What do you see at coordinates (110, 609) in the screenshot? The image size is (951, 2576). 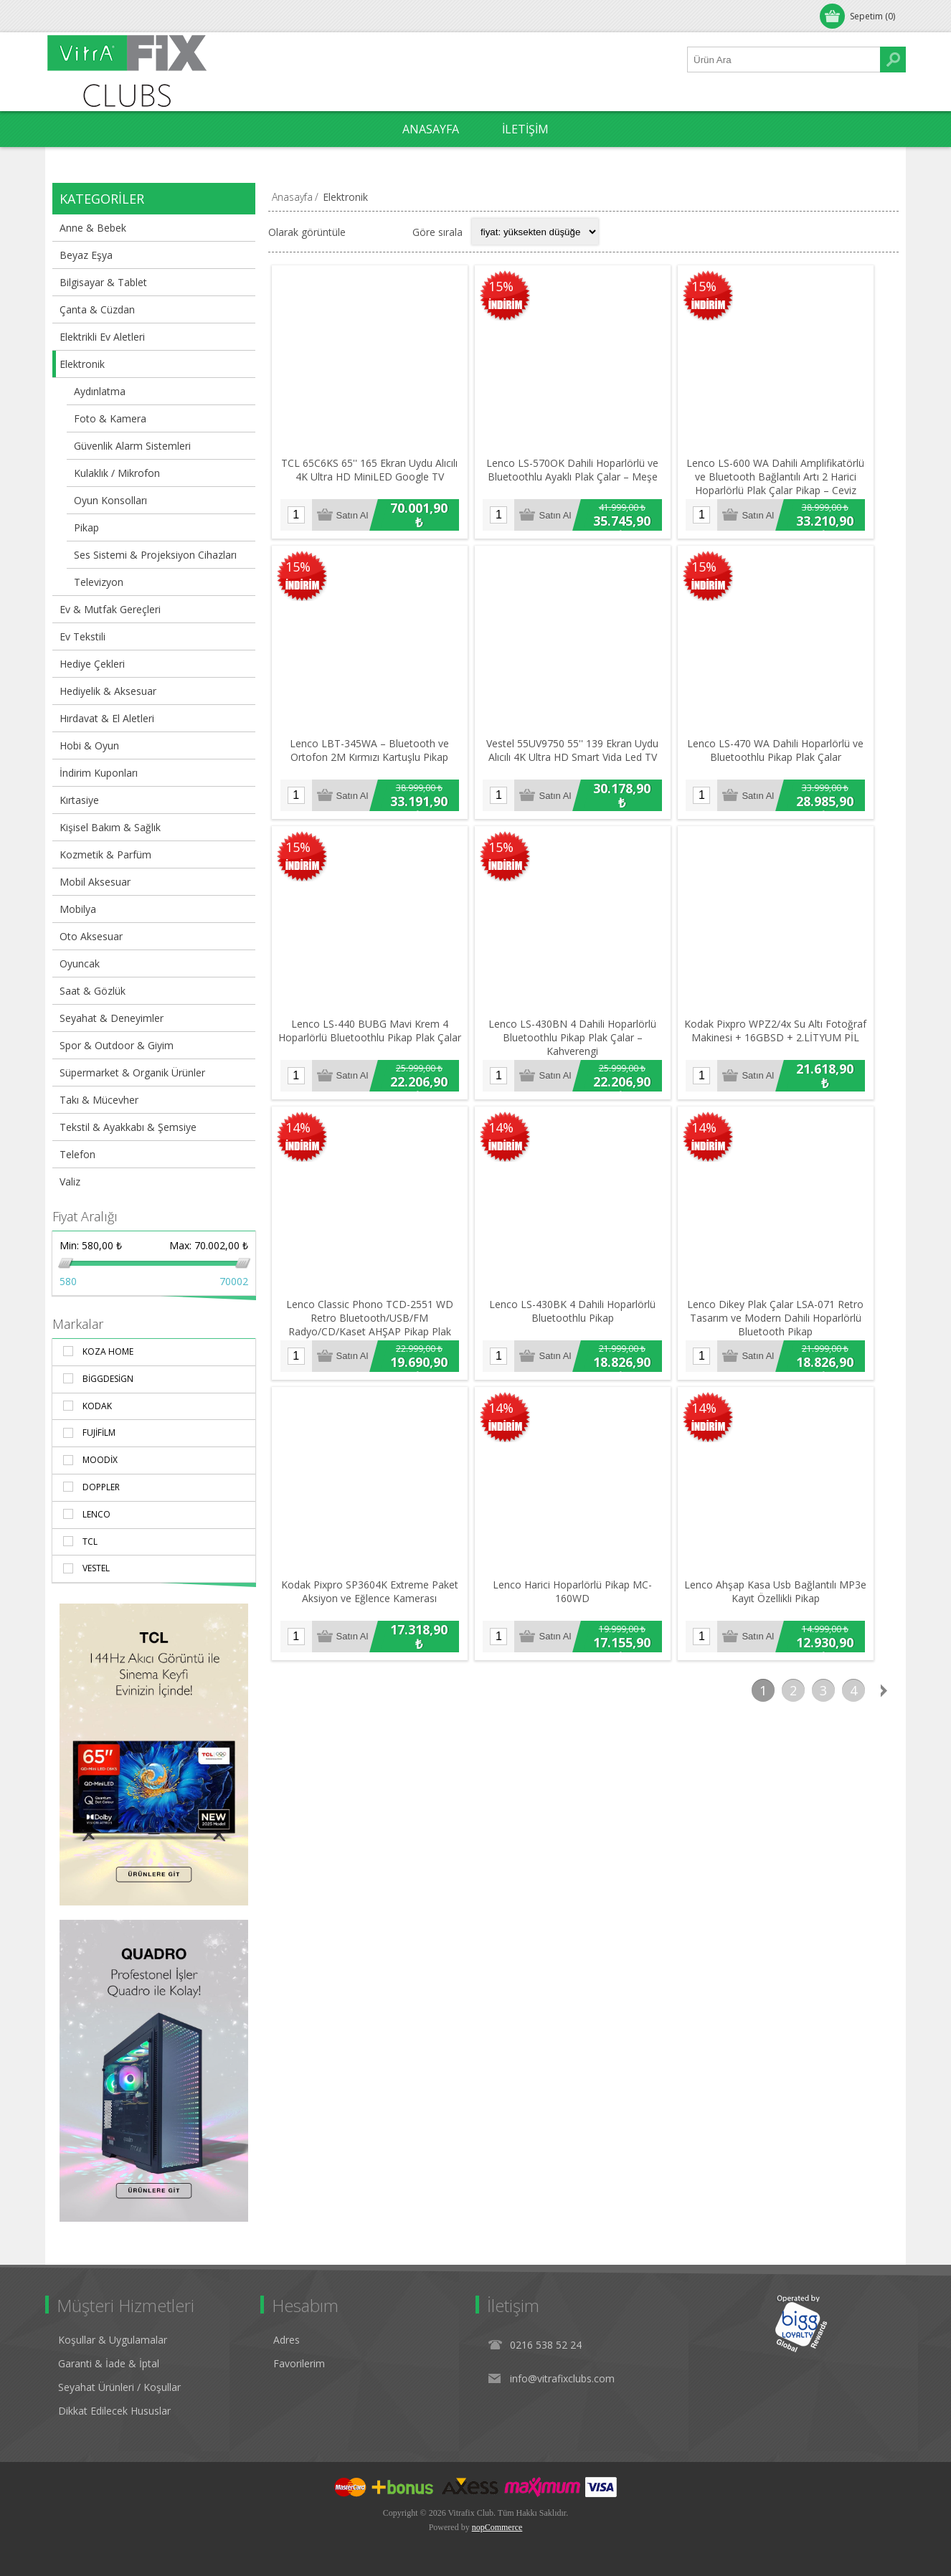 I see `Ev & Mutfak Gereçleri` at bounding box center [110, 609].